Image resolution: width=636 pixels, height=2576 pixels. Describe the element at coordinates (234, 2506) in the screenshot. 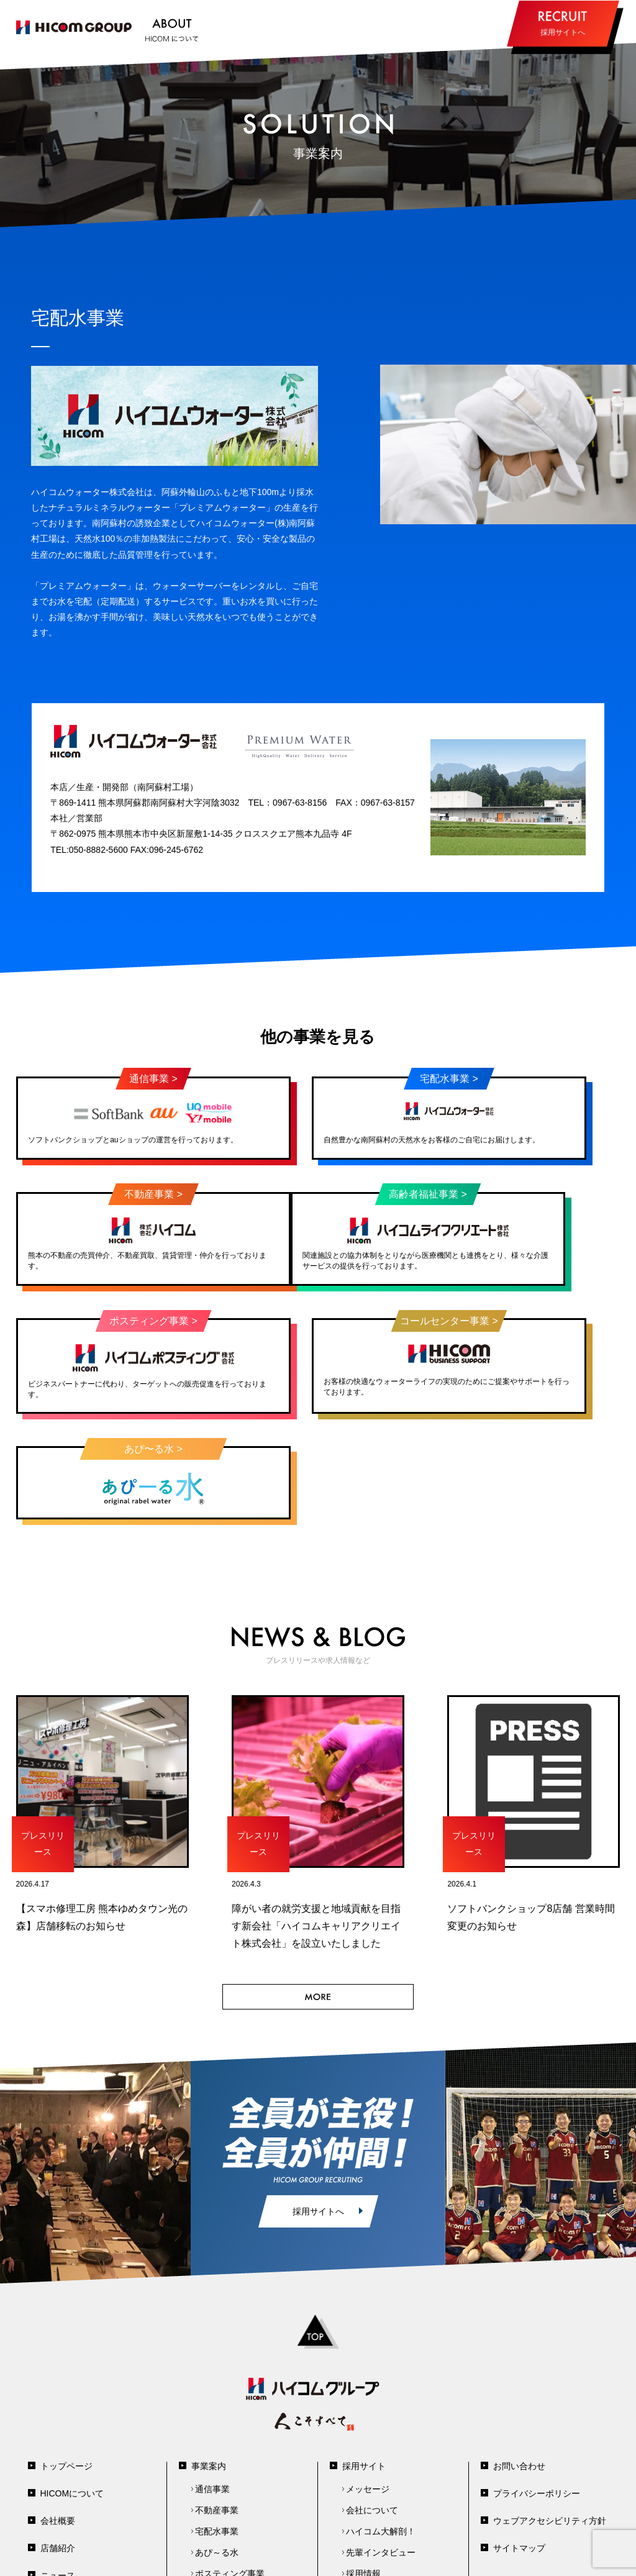

I see `コールセンター事業` at that location.